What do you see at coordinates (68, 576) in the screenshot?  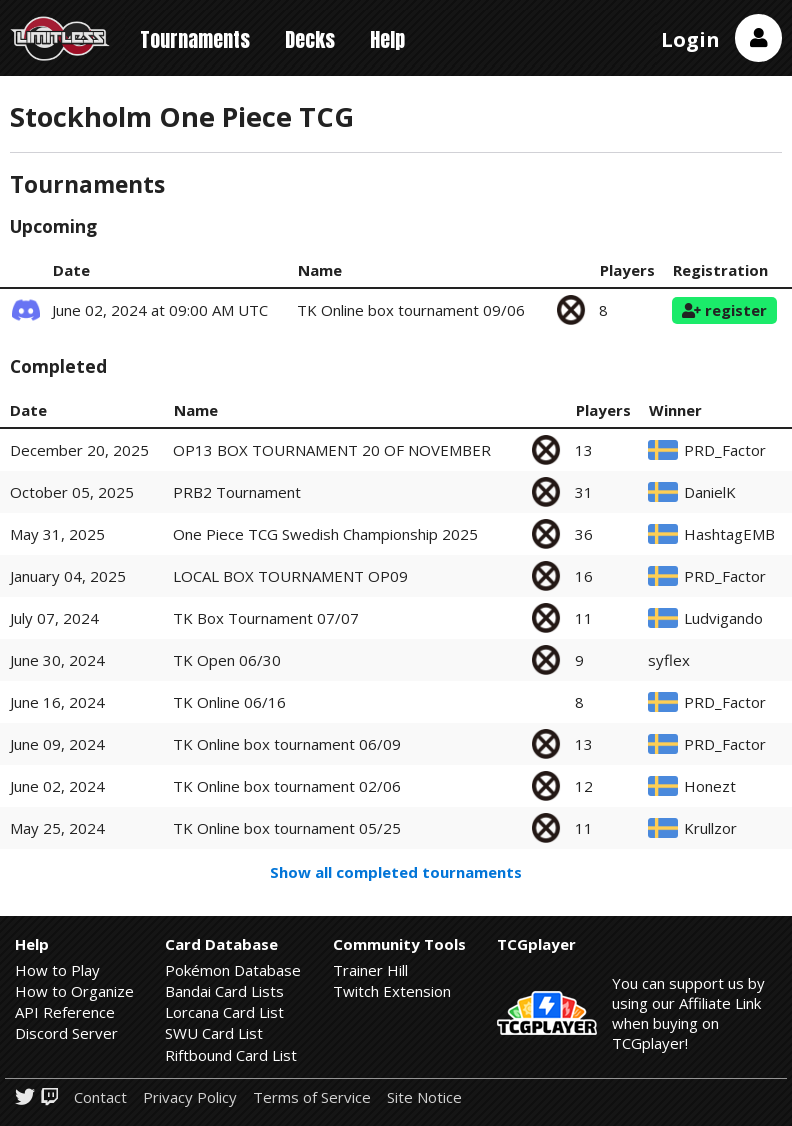 I see `January 04, 2025` at bounding box center [68, 576].